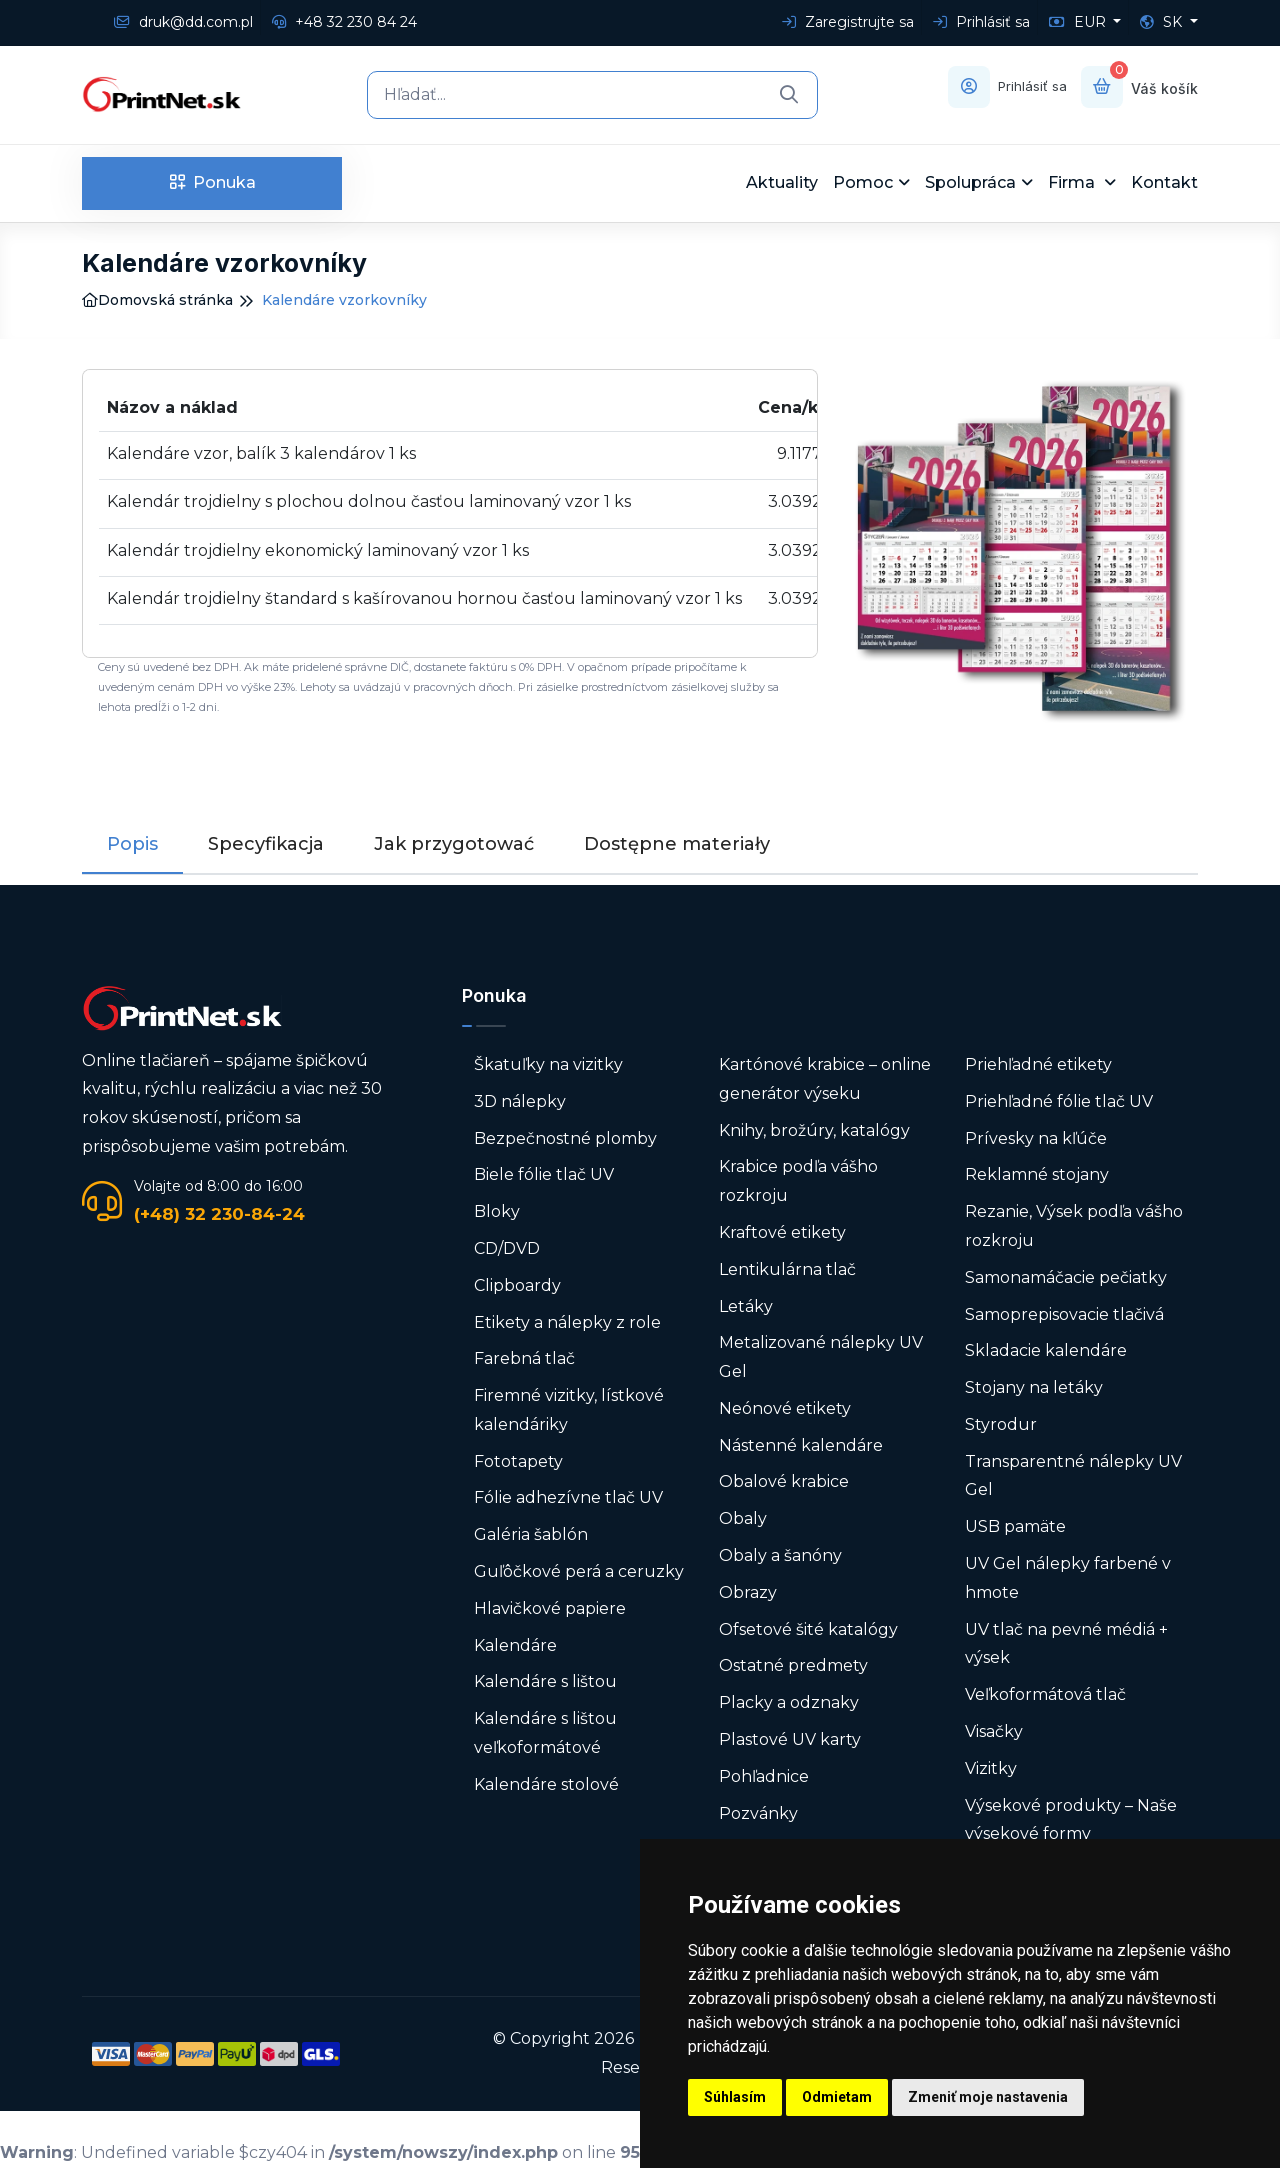  Describe the element at coordinates (569, 1410) in the screenshot. I see `Firemné vizitky, lístkové kalendáriky` at that location.